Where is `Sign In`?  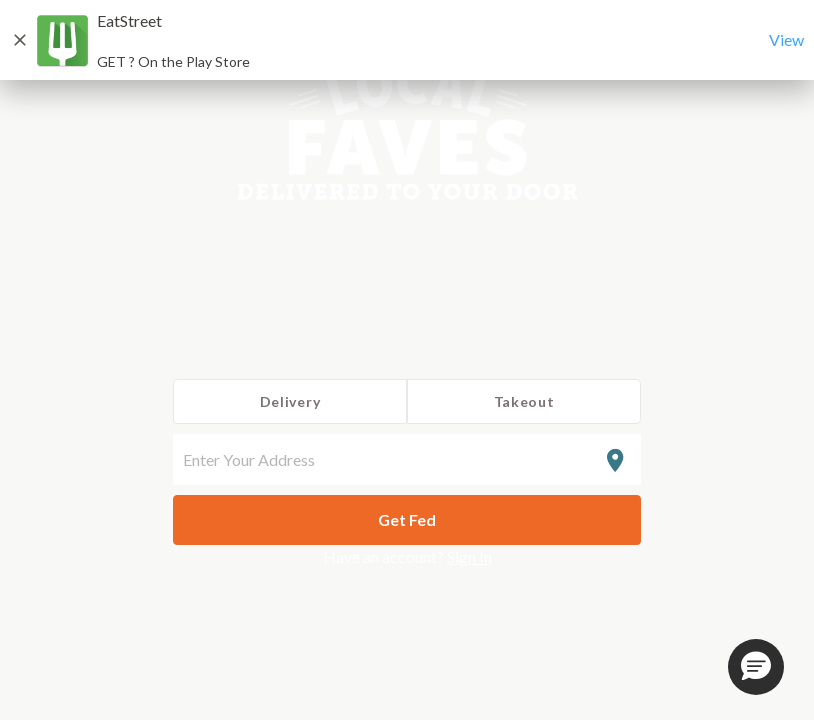
Sign In is located at coordinates (469, 556).